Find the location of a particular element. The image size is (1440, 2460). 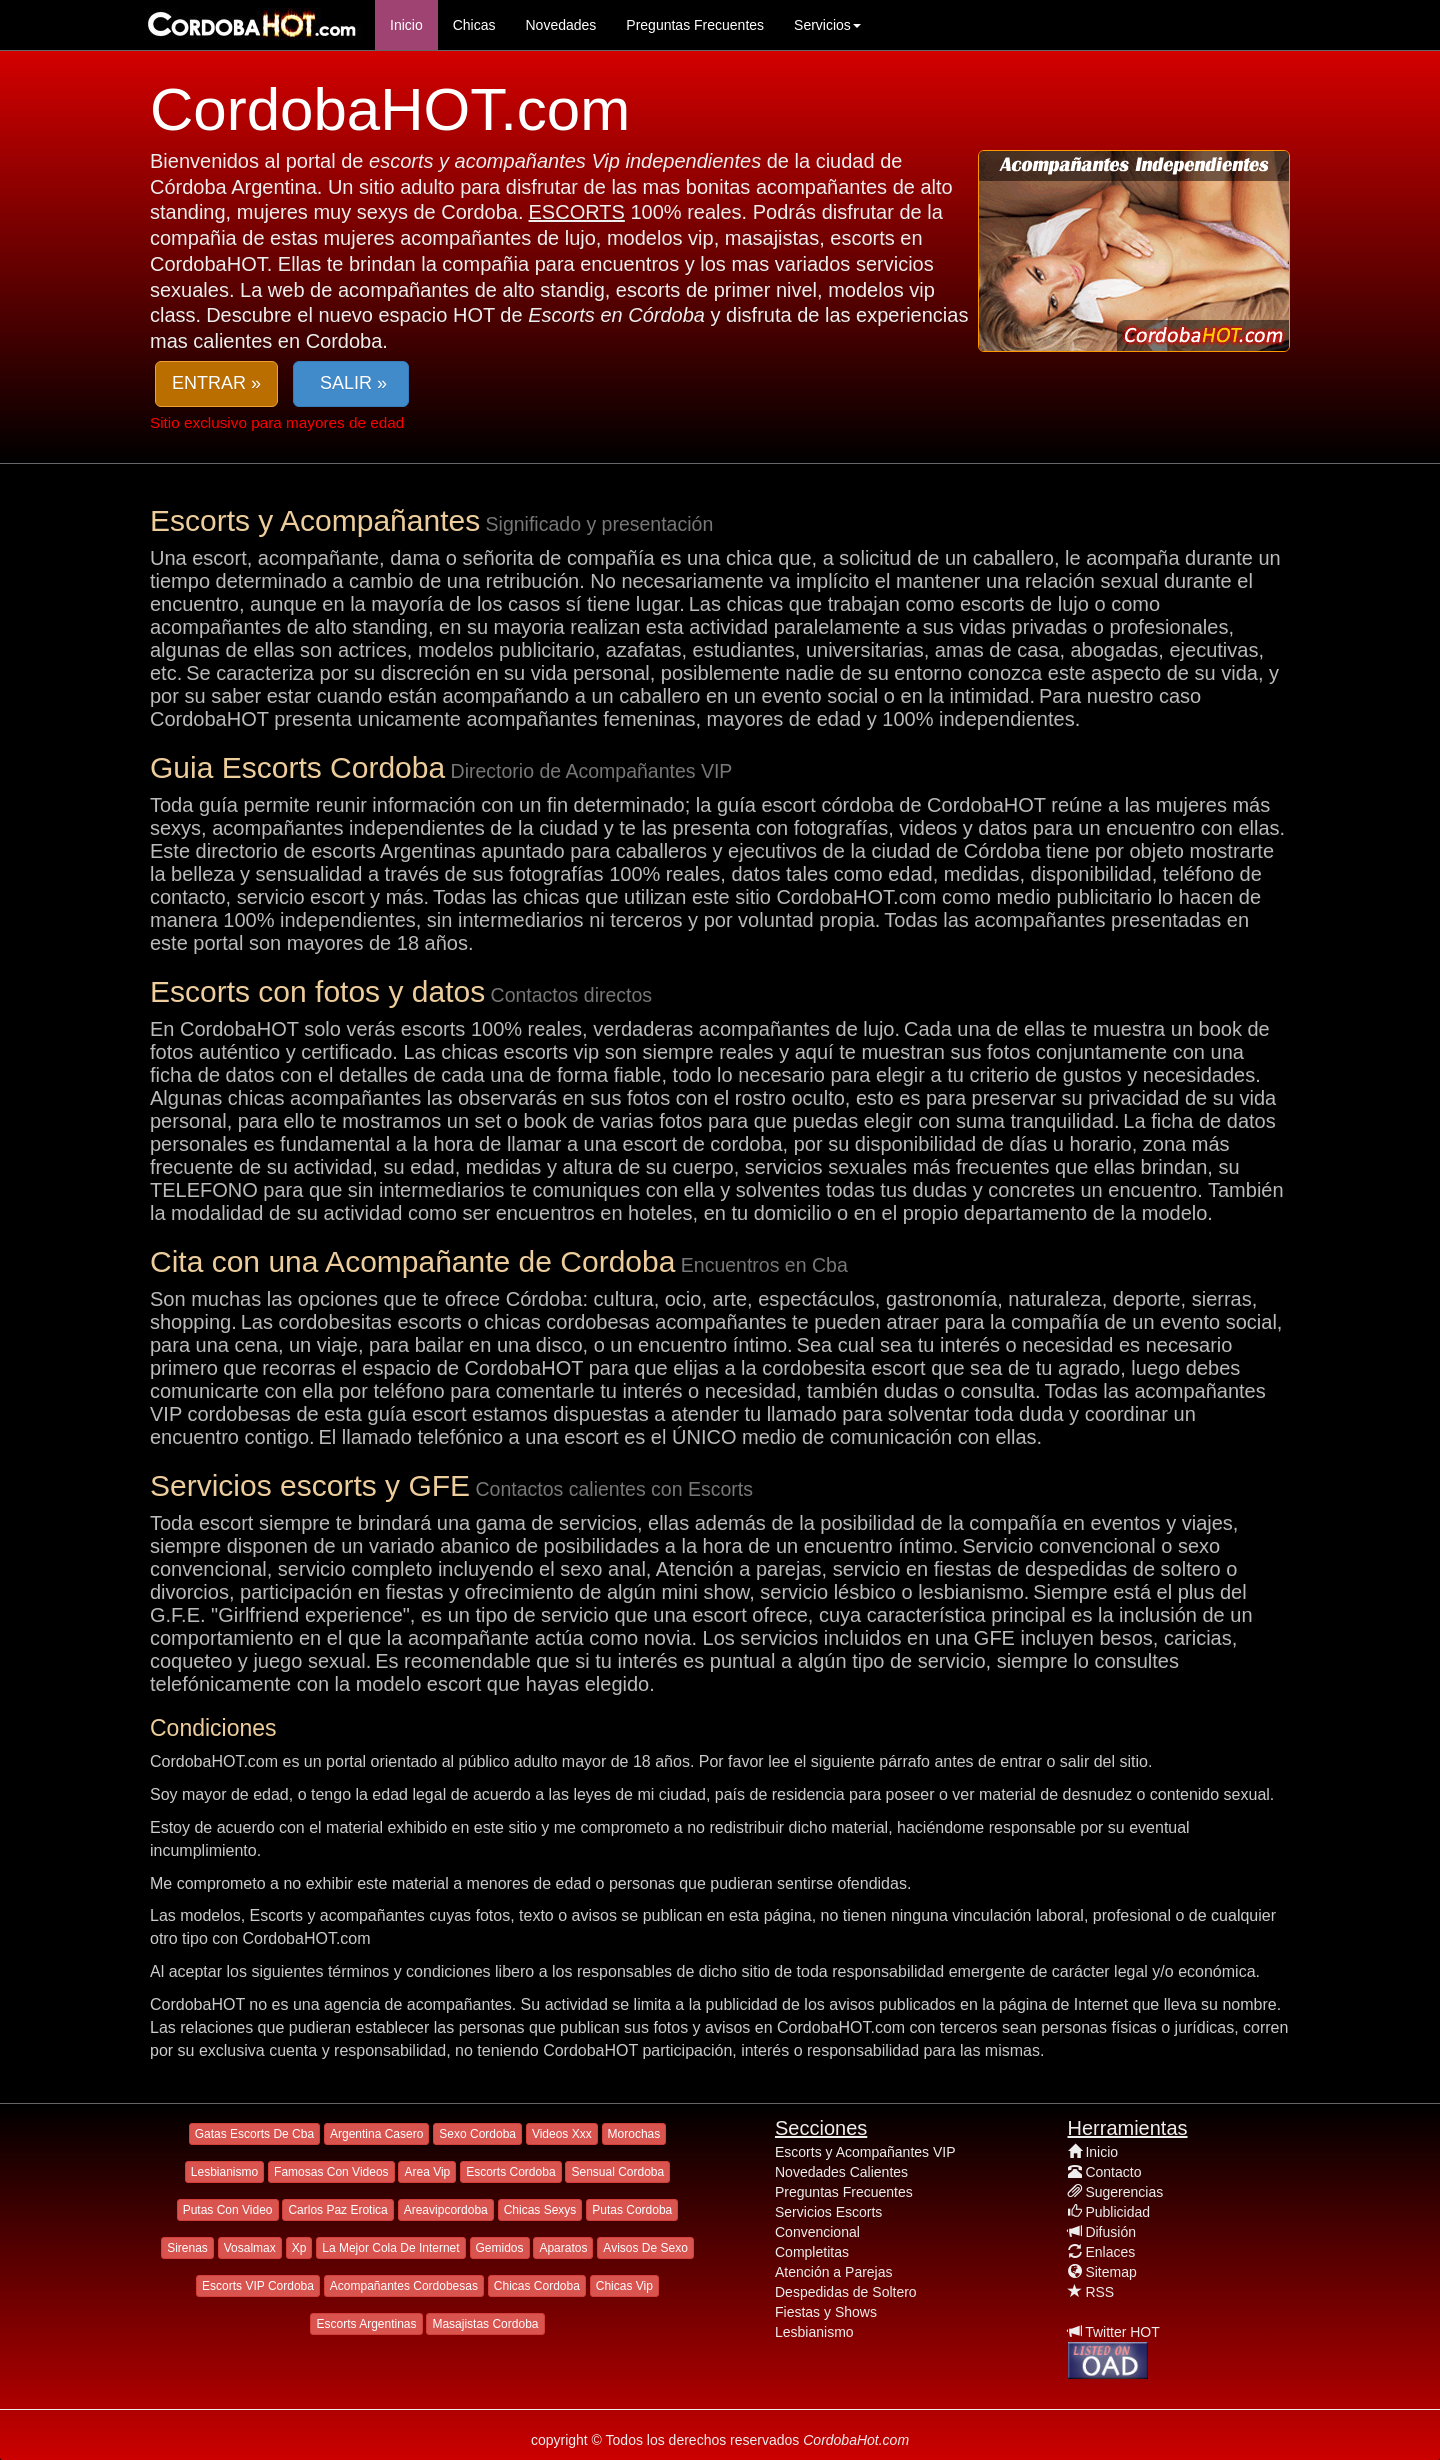

Despedidas de Soltero is located at coordinates (846, 2292).